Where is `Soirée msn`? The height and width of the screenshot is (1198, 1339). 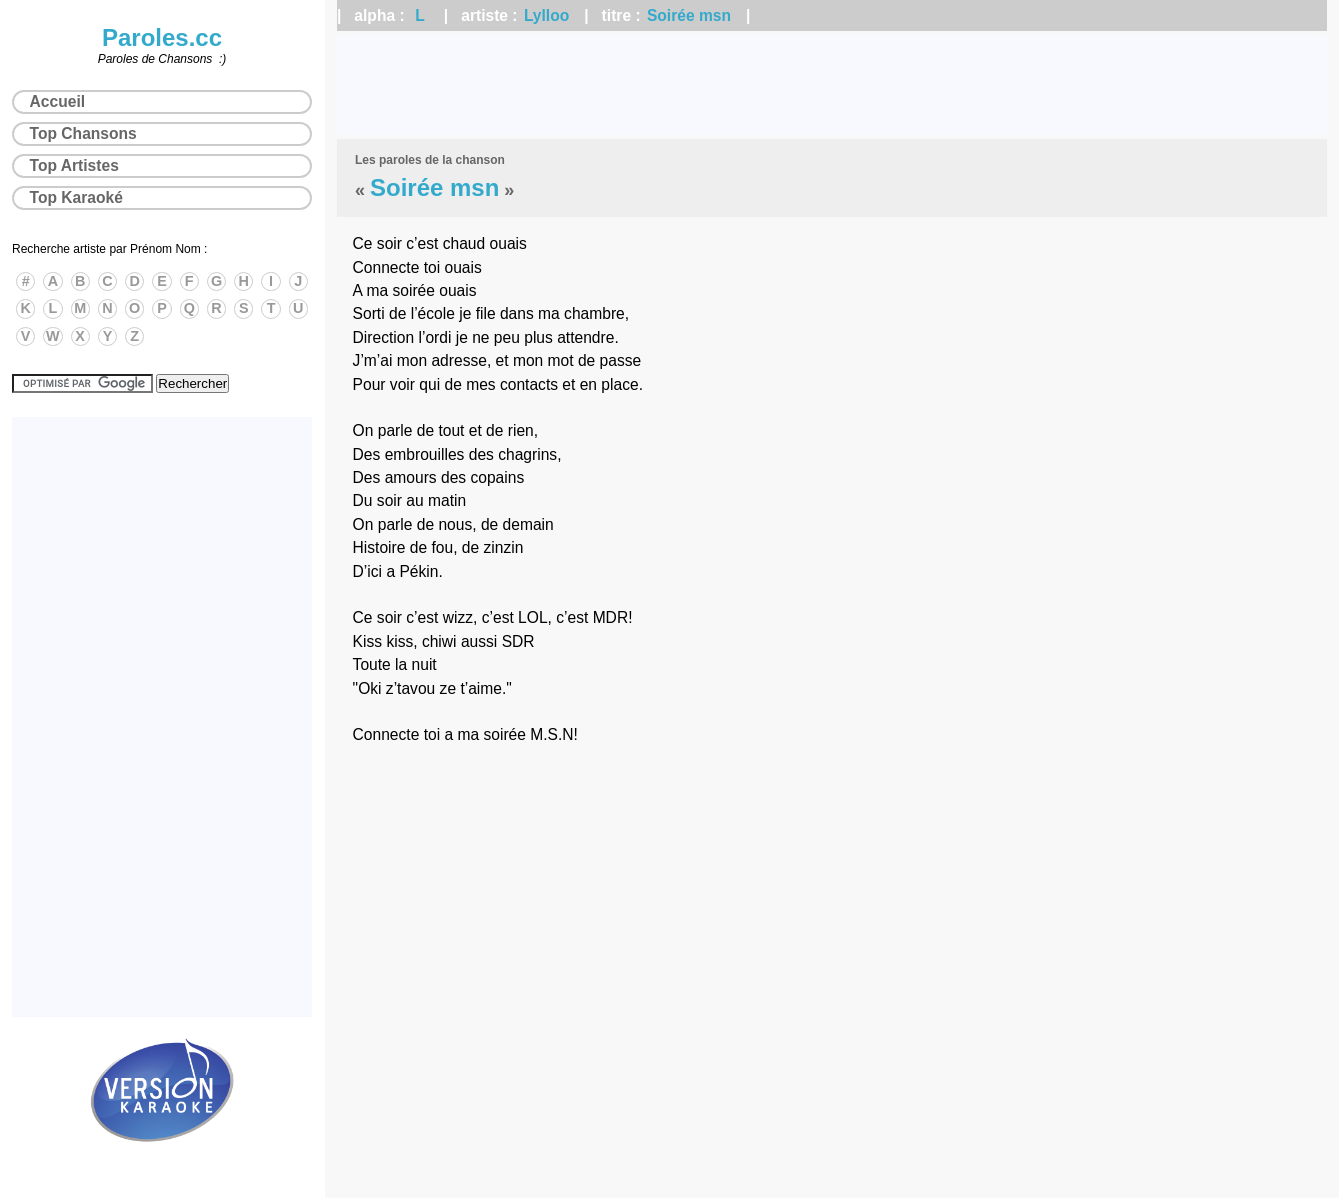 Soirée msn is located at coordinates (689, 15).